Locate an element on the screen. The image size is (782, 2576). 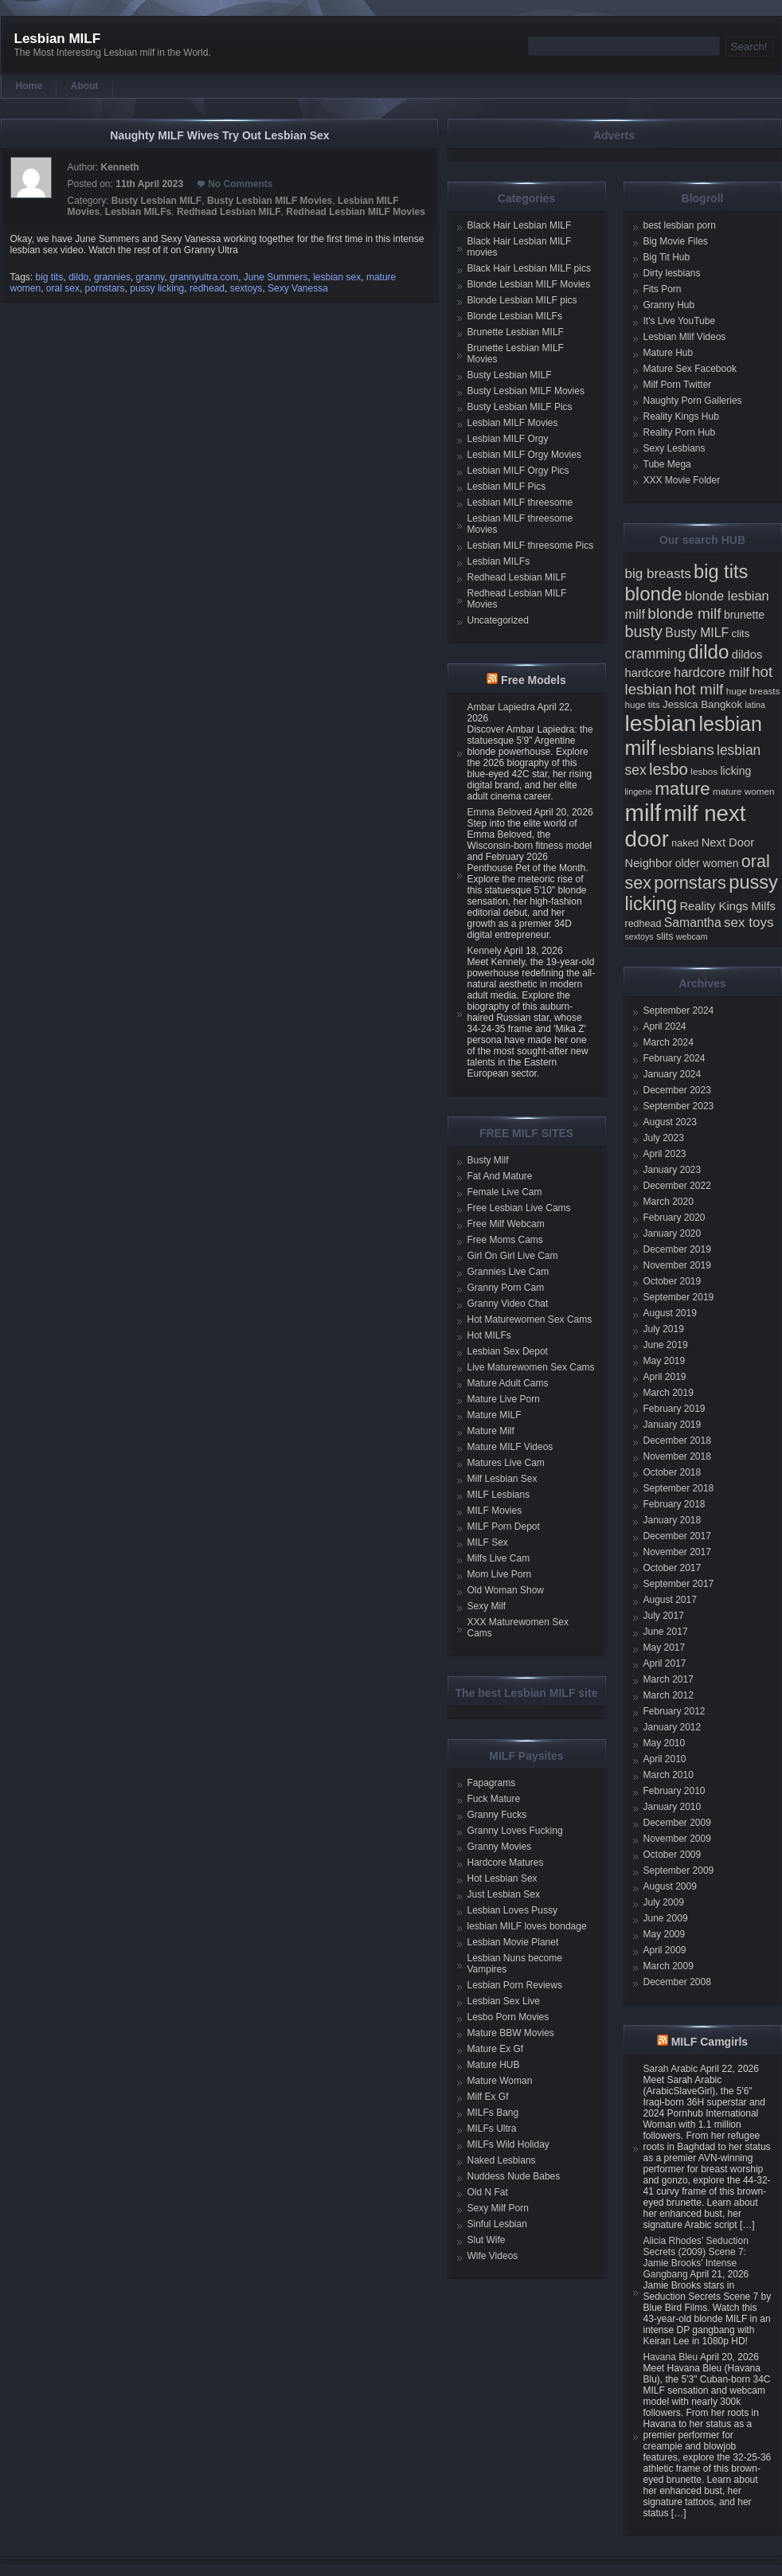
May 2019 is located at coordinates (664, 1360).